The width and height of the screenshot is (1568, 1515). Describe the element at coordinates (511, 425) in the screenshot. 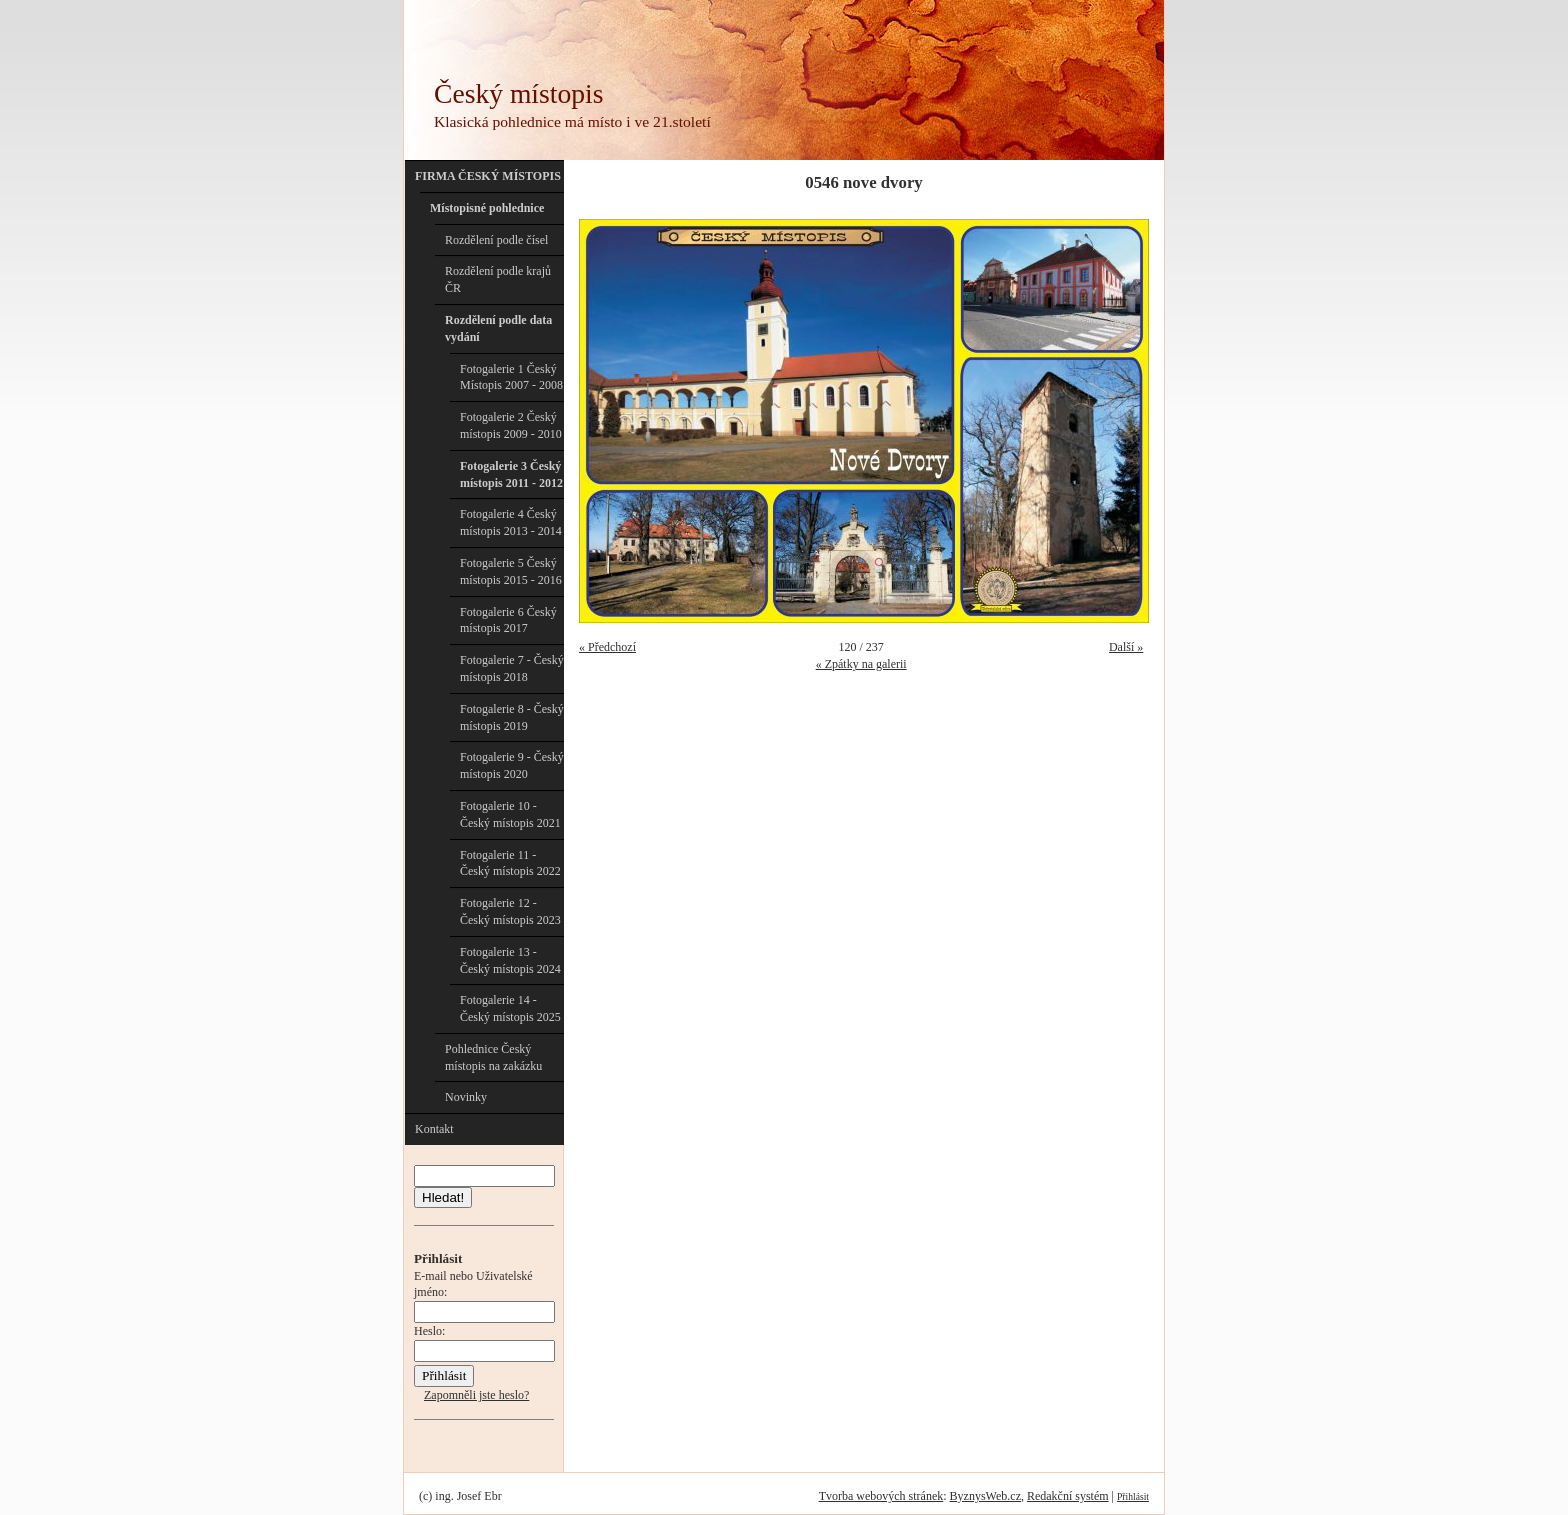

I see `Fotogalerie 2 Český místopis 2009 - 2010` at that location.